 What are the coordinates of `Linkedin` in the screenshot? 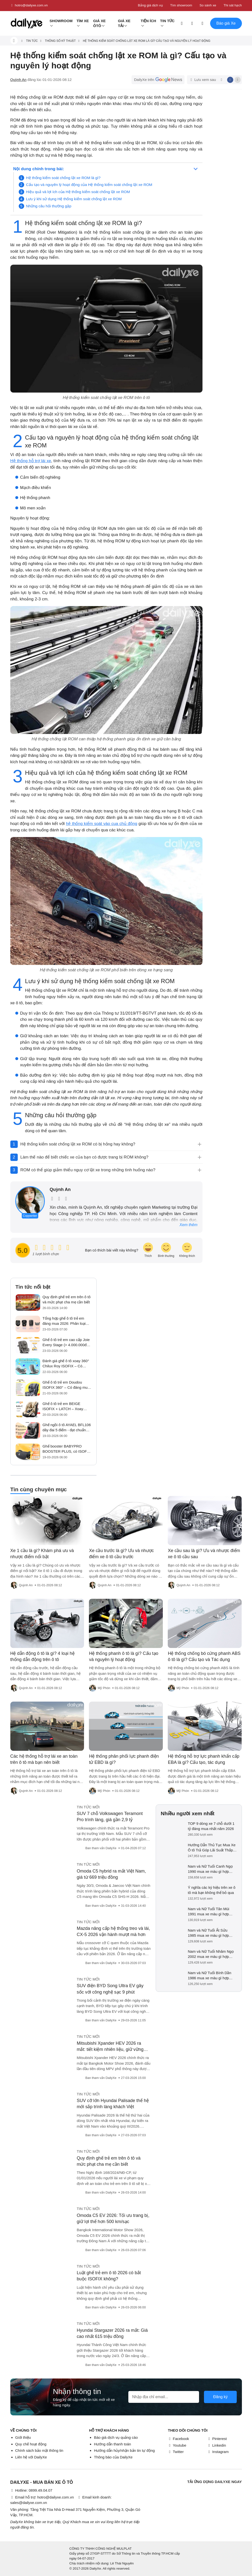 It's located at (216, 2445).